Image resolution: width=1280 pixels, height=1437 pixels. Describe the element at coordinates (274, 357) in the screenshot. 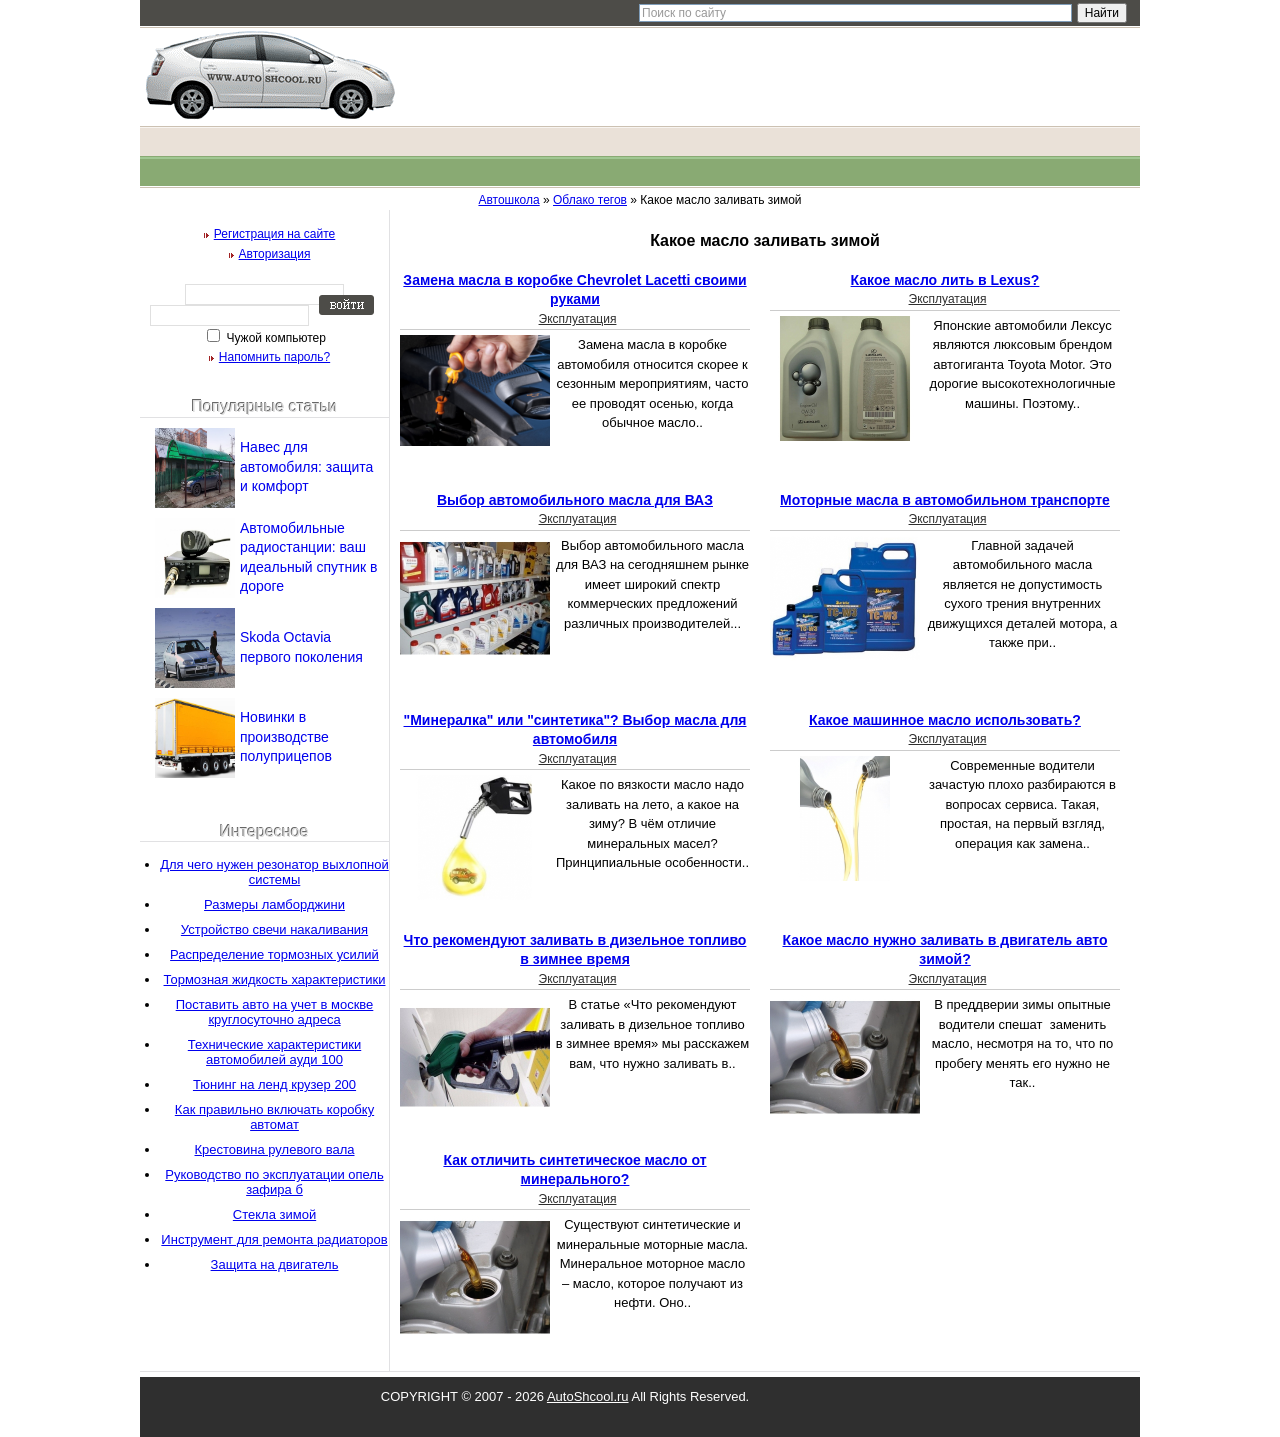

I see `Напомнить пароль?` at that location.